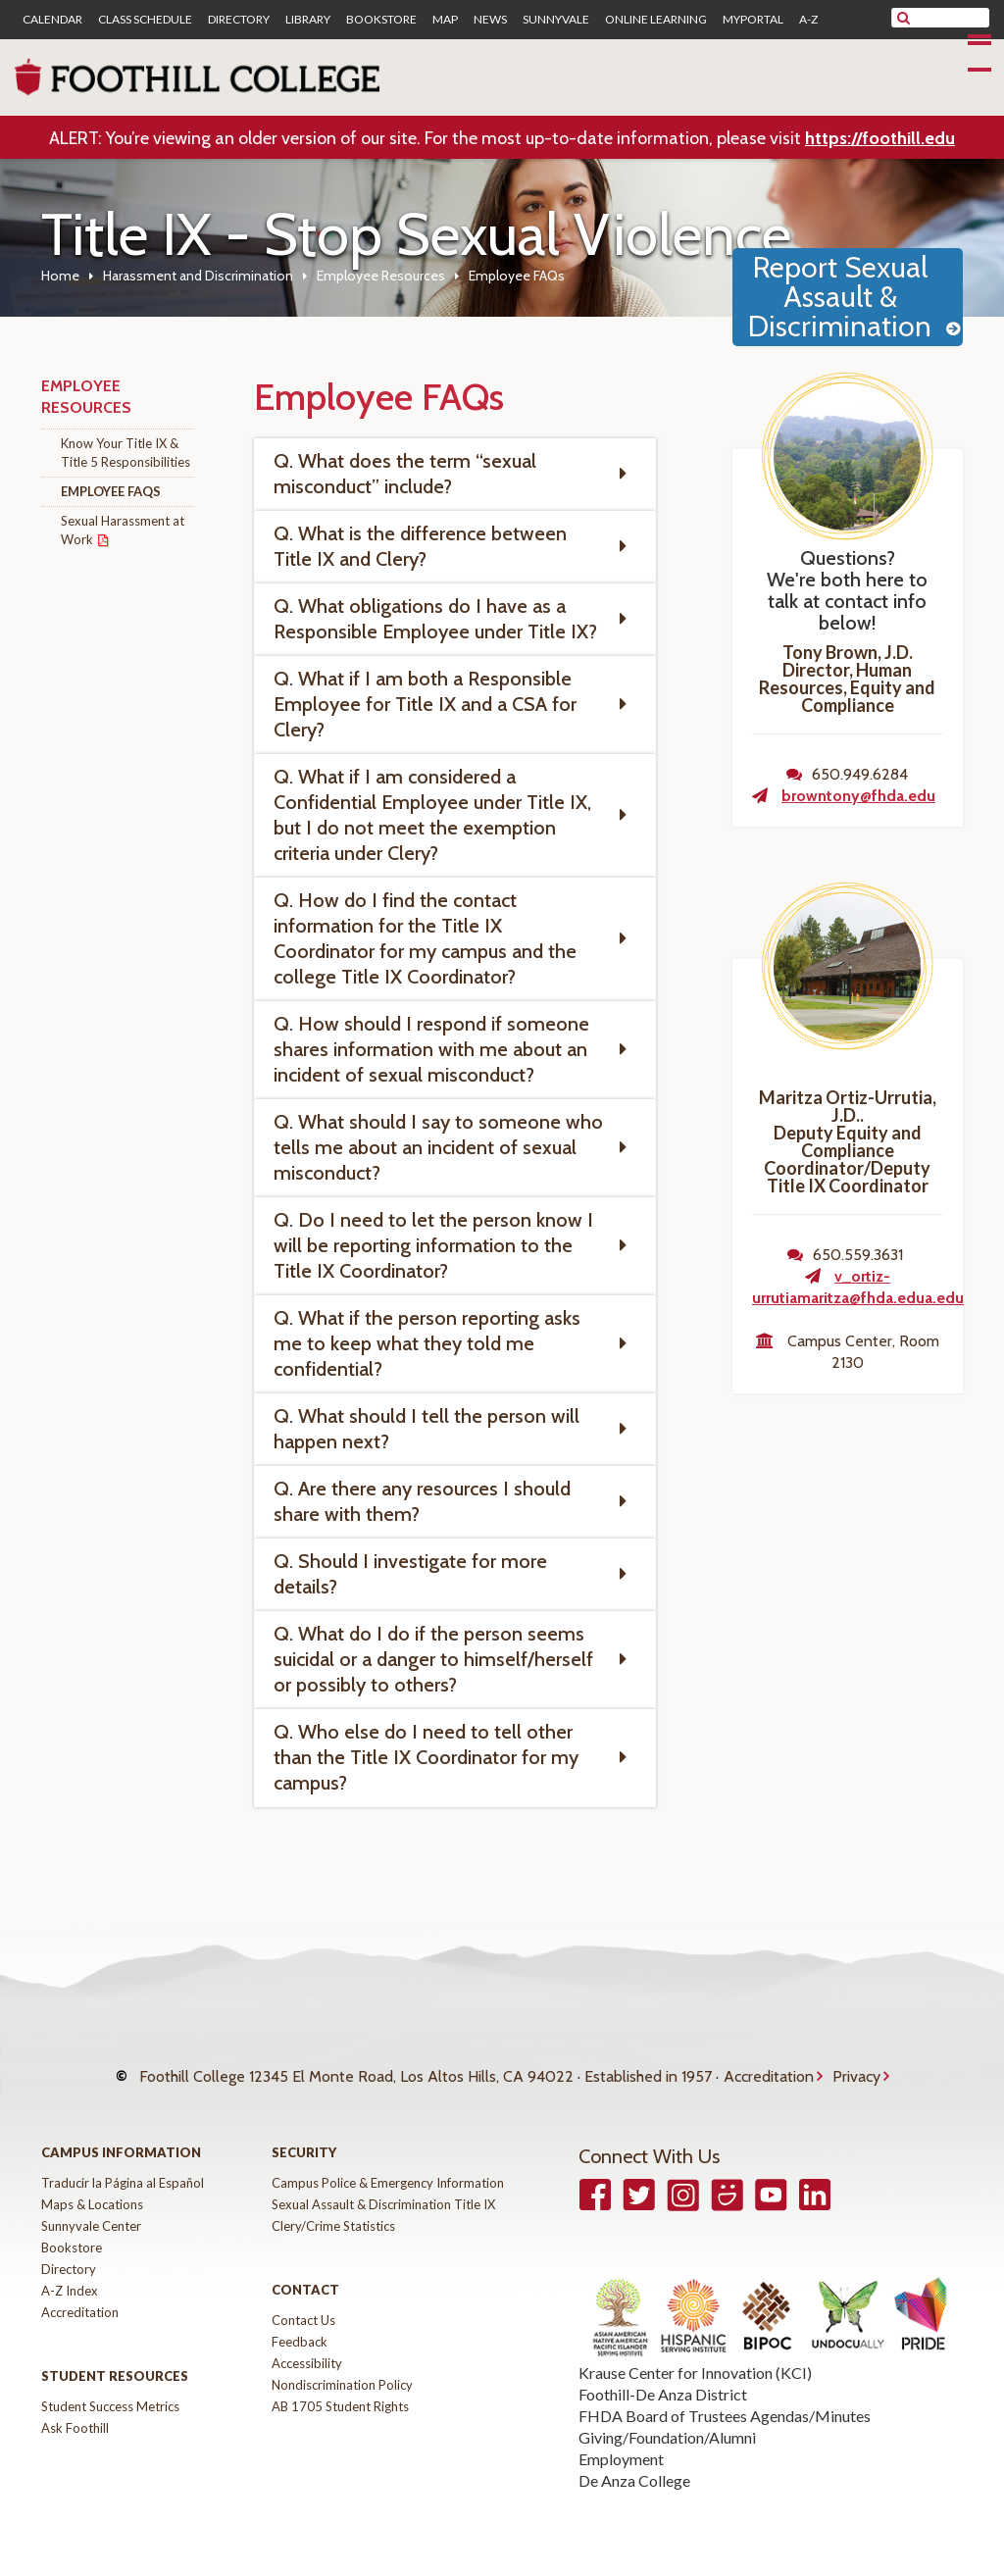 The width and height of the screenshot is (1004, 2576). Describe the element at coordinates (634, 2465) in the screenshot. I see `De Anza College` at that location.